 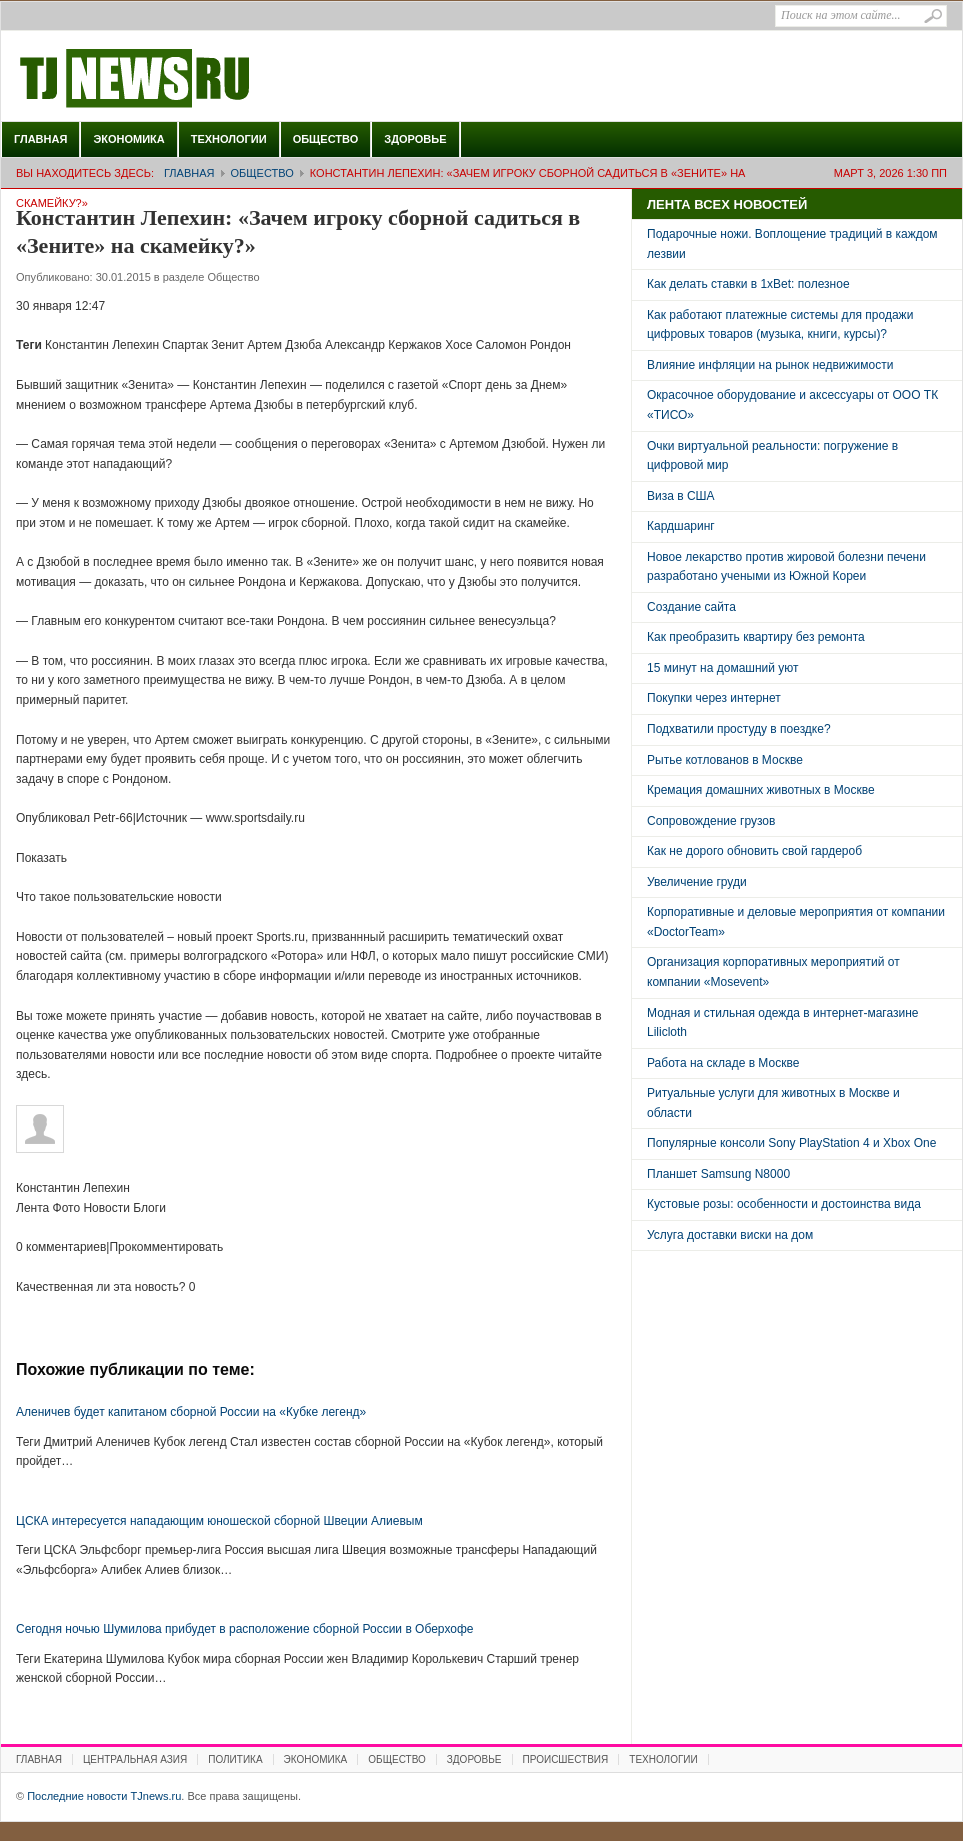 What do you see at coordinates (219, 1521) in the screenshot?
I see `ЦСКА интересуется нападающим юношеской сборной Швеции Алиевым` at bounding box center [219, 1521].